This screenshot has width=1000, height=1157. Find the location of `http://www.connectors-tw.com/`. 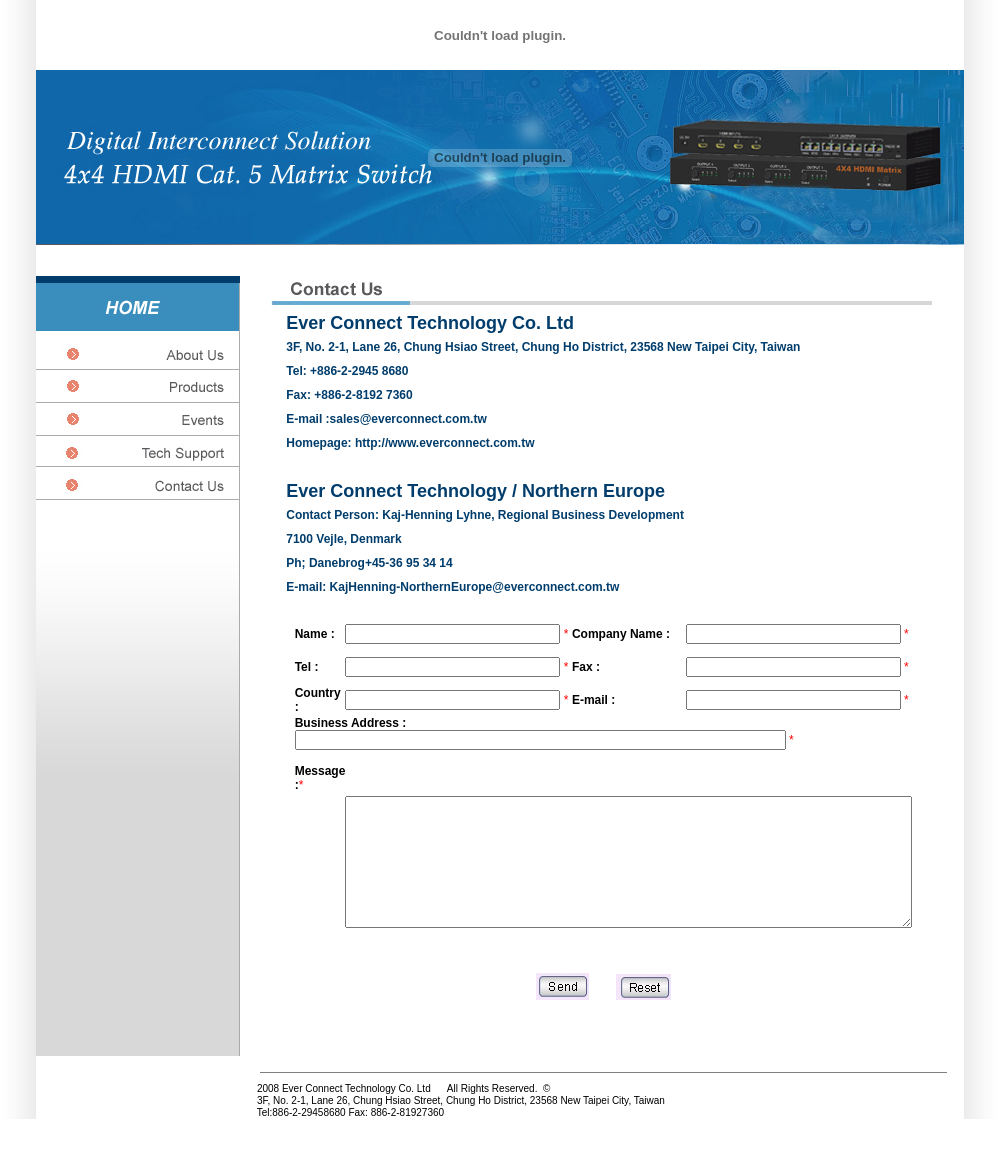

http://www.connectors-tw.com/ is located at coordinates (49, 1141).